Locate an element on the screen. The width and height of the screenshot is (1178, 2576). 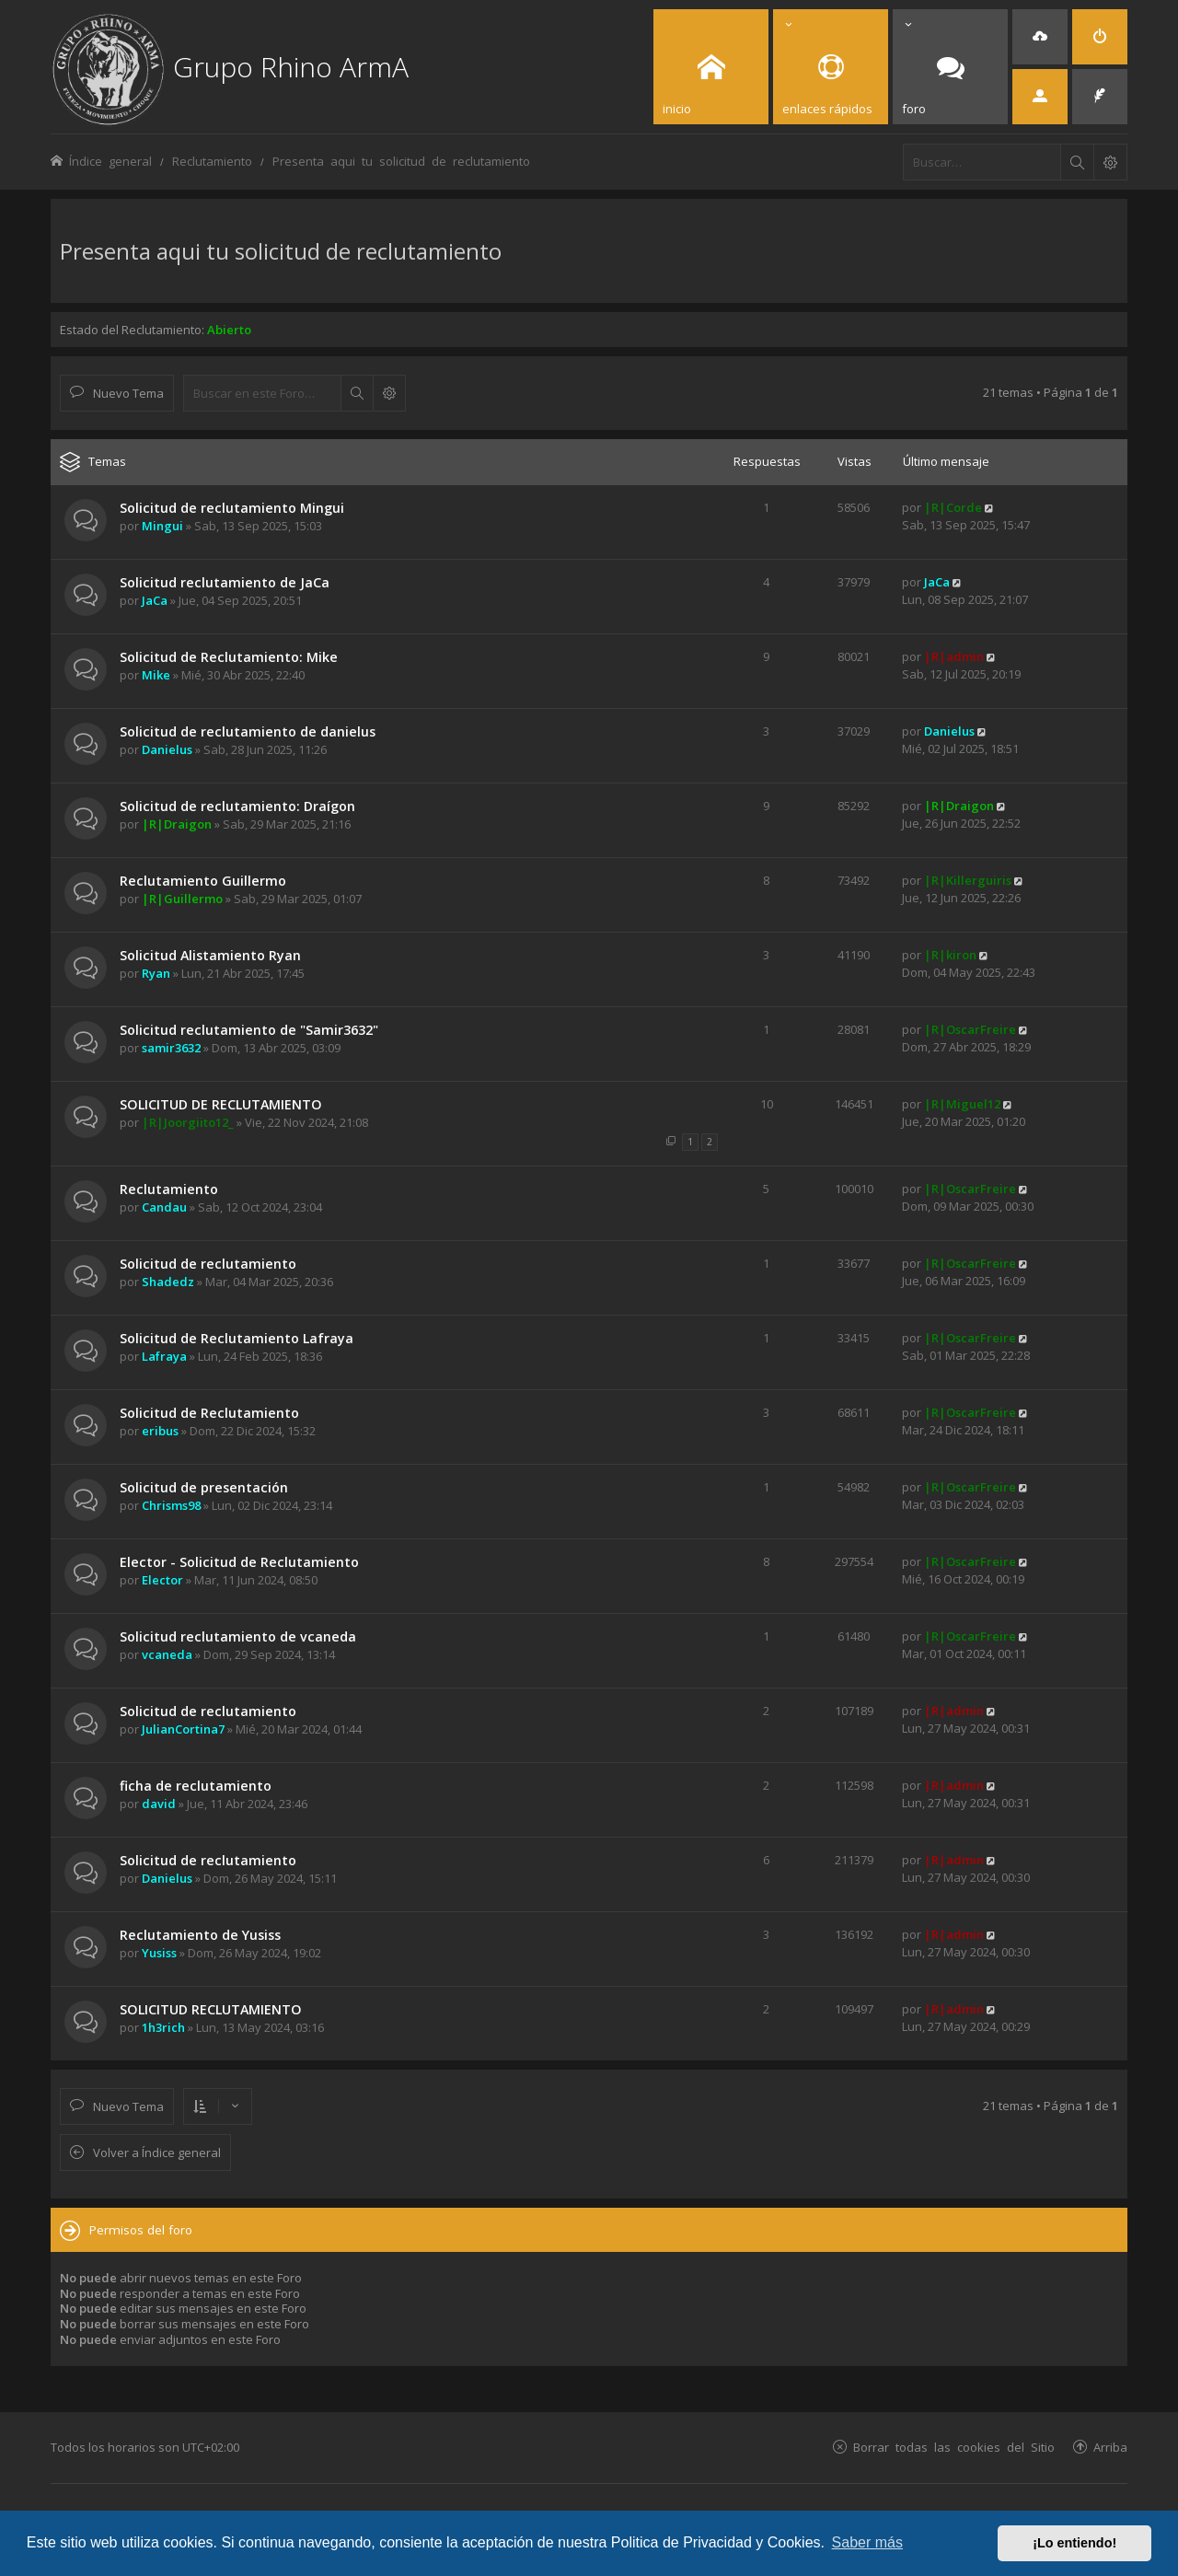
Ryan is located at coordinates (156, 973).